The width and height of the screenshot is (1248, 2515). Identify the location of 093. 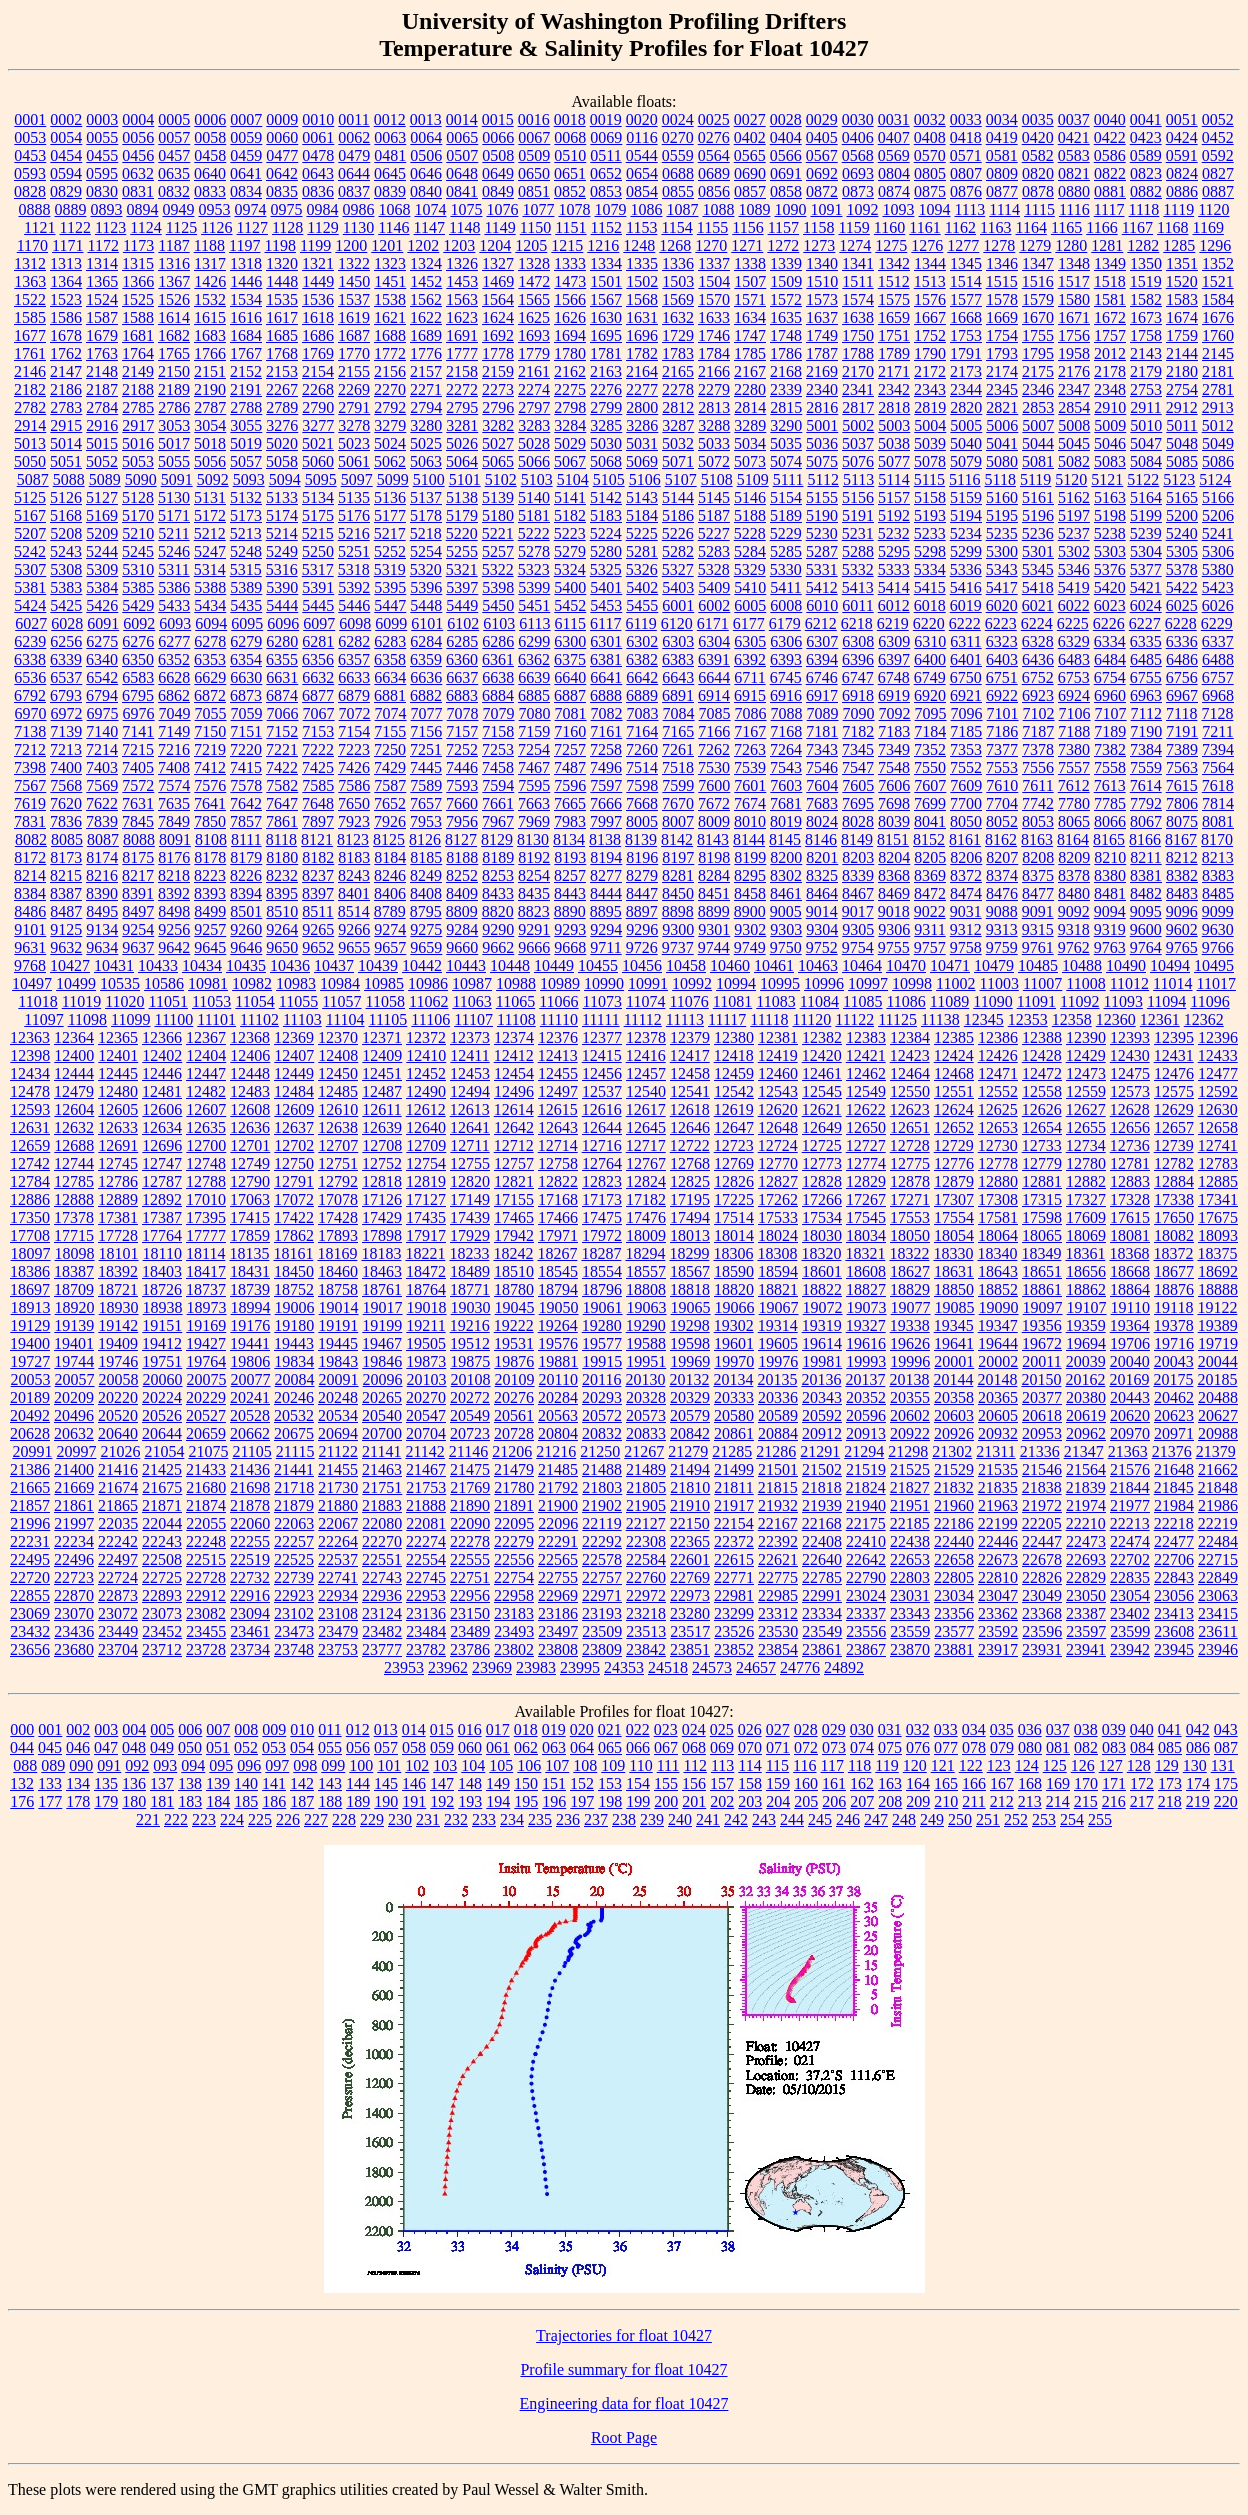
(165, 1765).